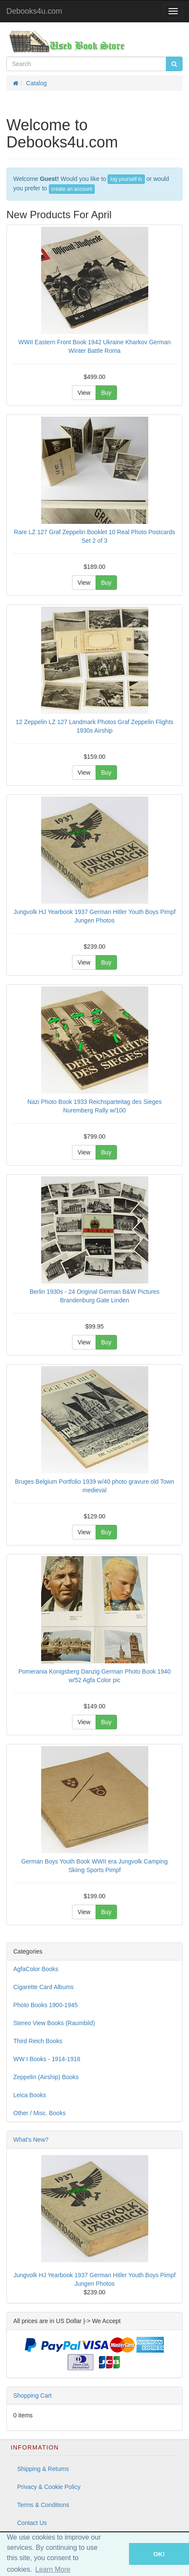 The height and width of the screenshot is (2576, 189). Describe the element at coordinates (30, 2139) in the screenshot. I see `What's New?` at that location.